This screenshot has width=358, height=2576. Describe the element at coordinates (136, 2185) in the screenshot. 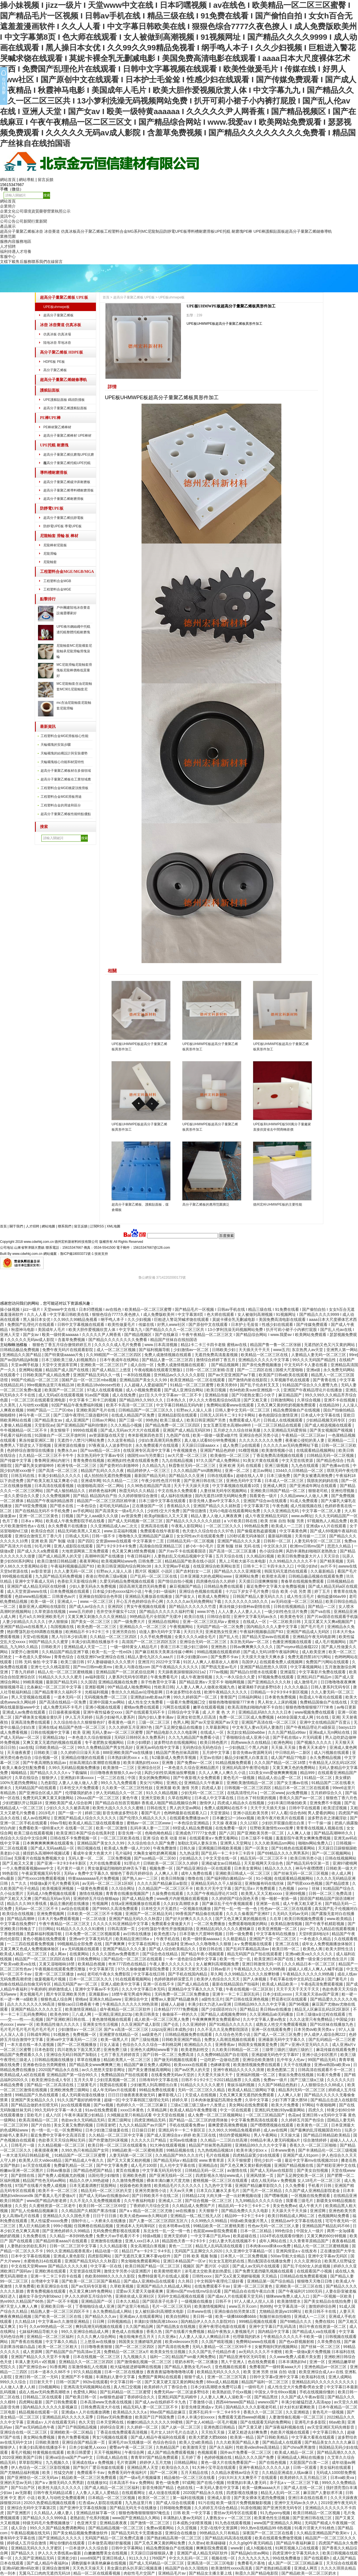

I see `校园春色欧美激情` at that location.